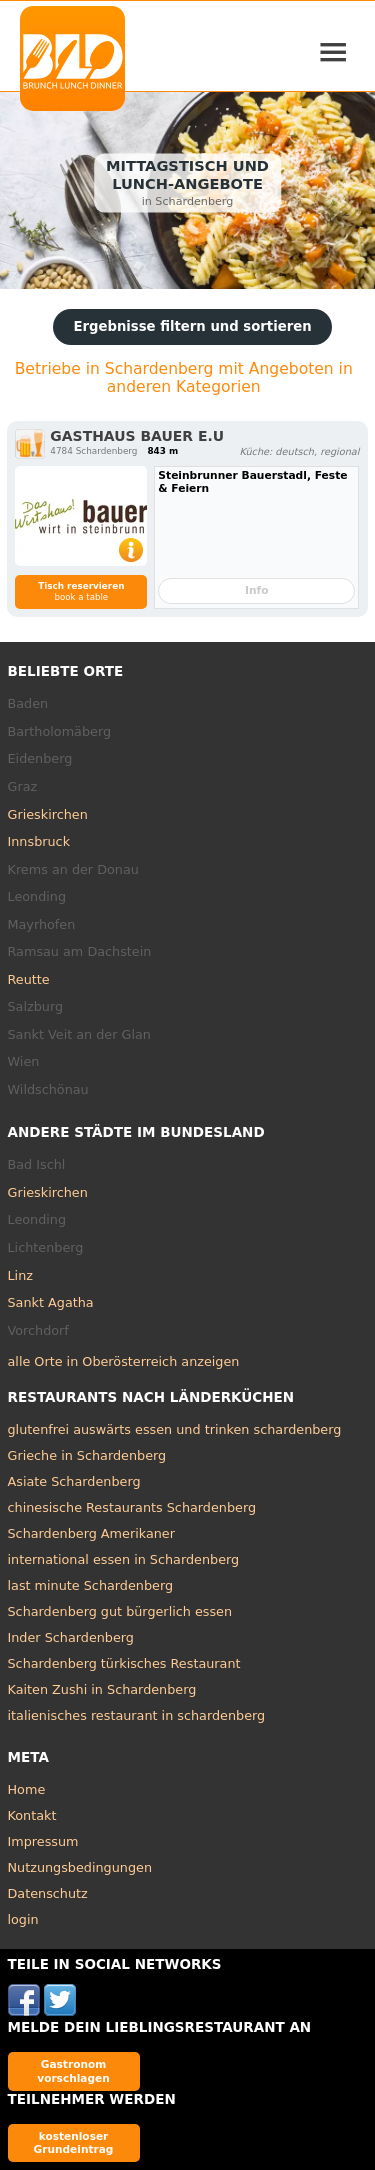 This screenshot has width=375, height=2170. I want to click on Ergebnisse filtern und sortieren, so click(192, 326).